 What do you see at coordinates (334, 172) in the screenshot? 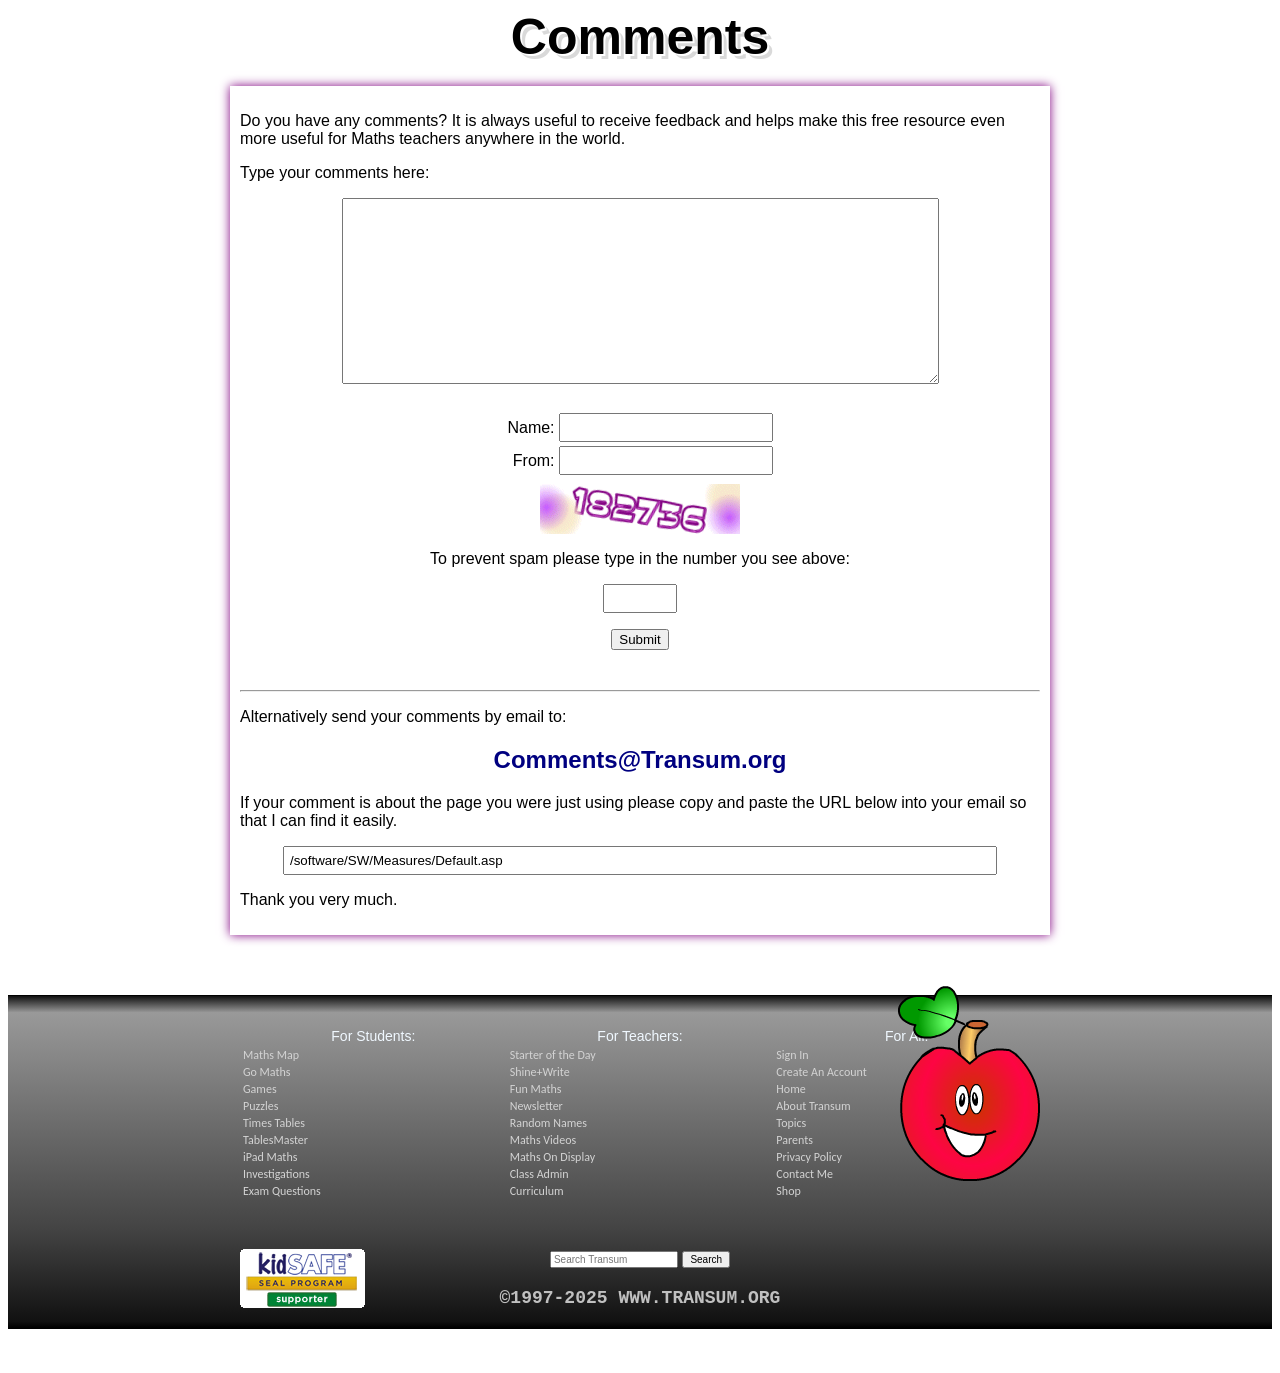
I see `Type your comments here:` at bounding box center [334, 172].